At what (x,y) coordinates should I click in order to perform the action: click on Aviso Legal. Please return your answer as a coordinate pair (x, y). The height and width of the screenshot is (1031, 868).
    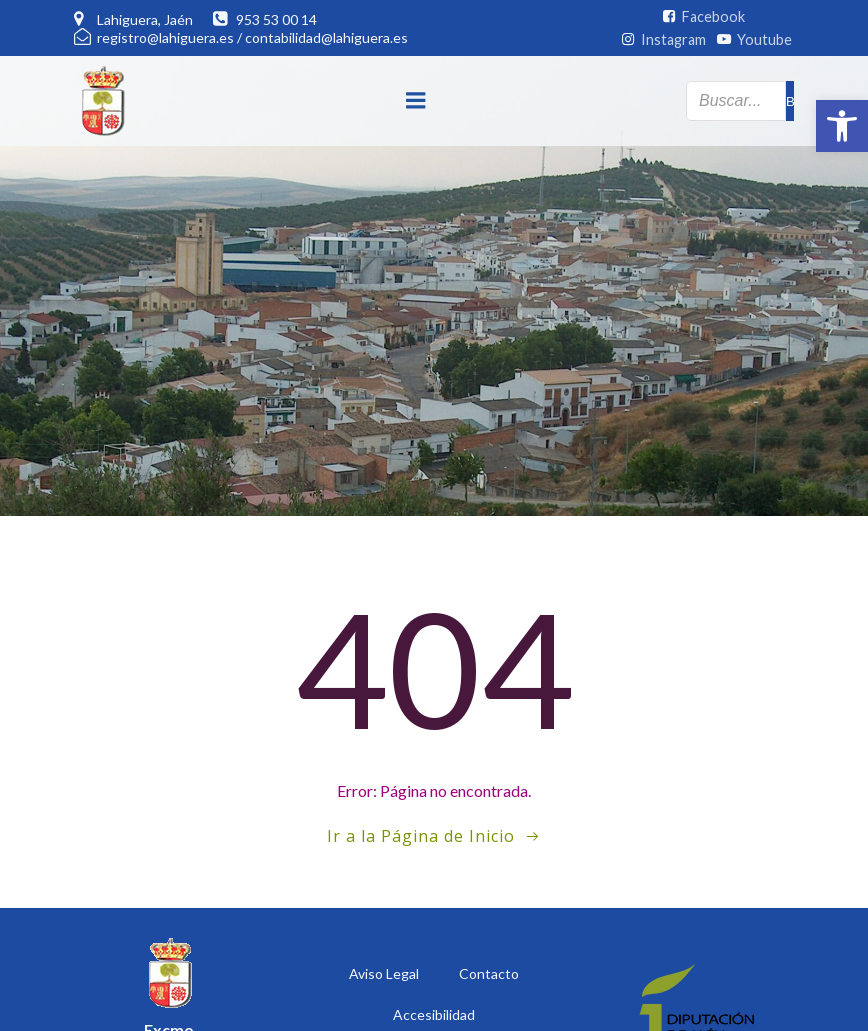
    Looking at the image, I should click on (384, 973).